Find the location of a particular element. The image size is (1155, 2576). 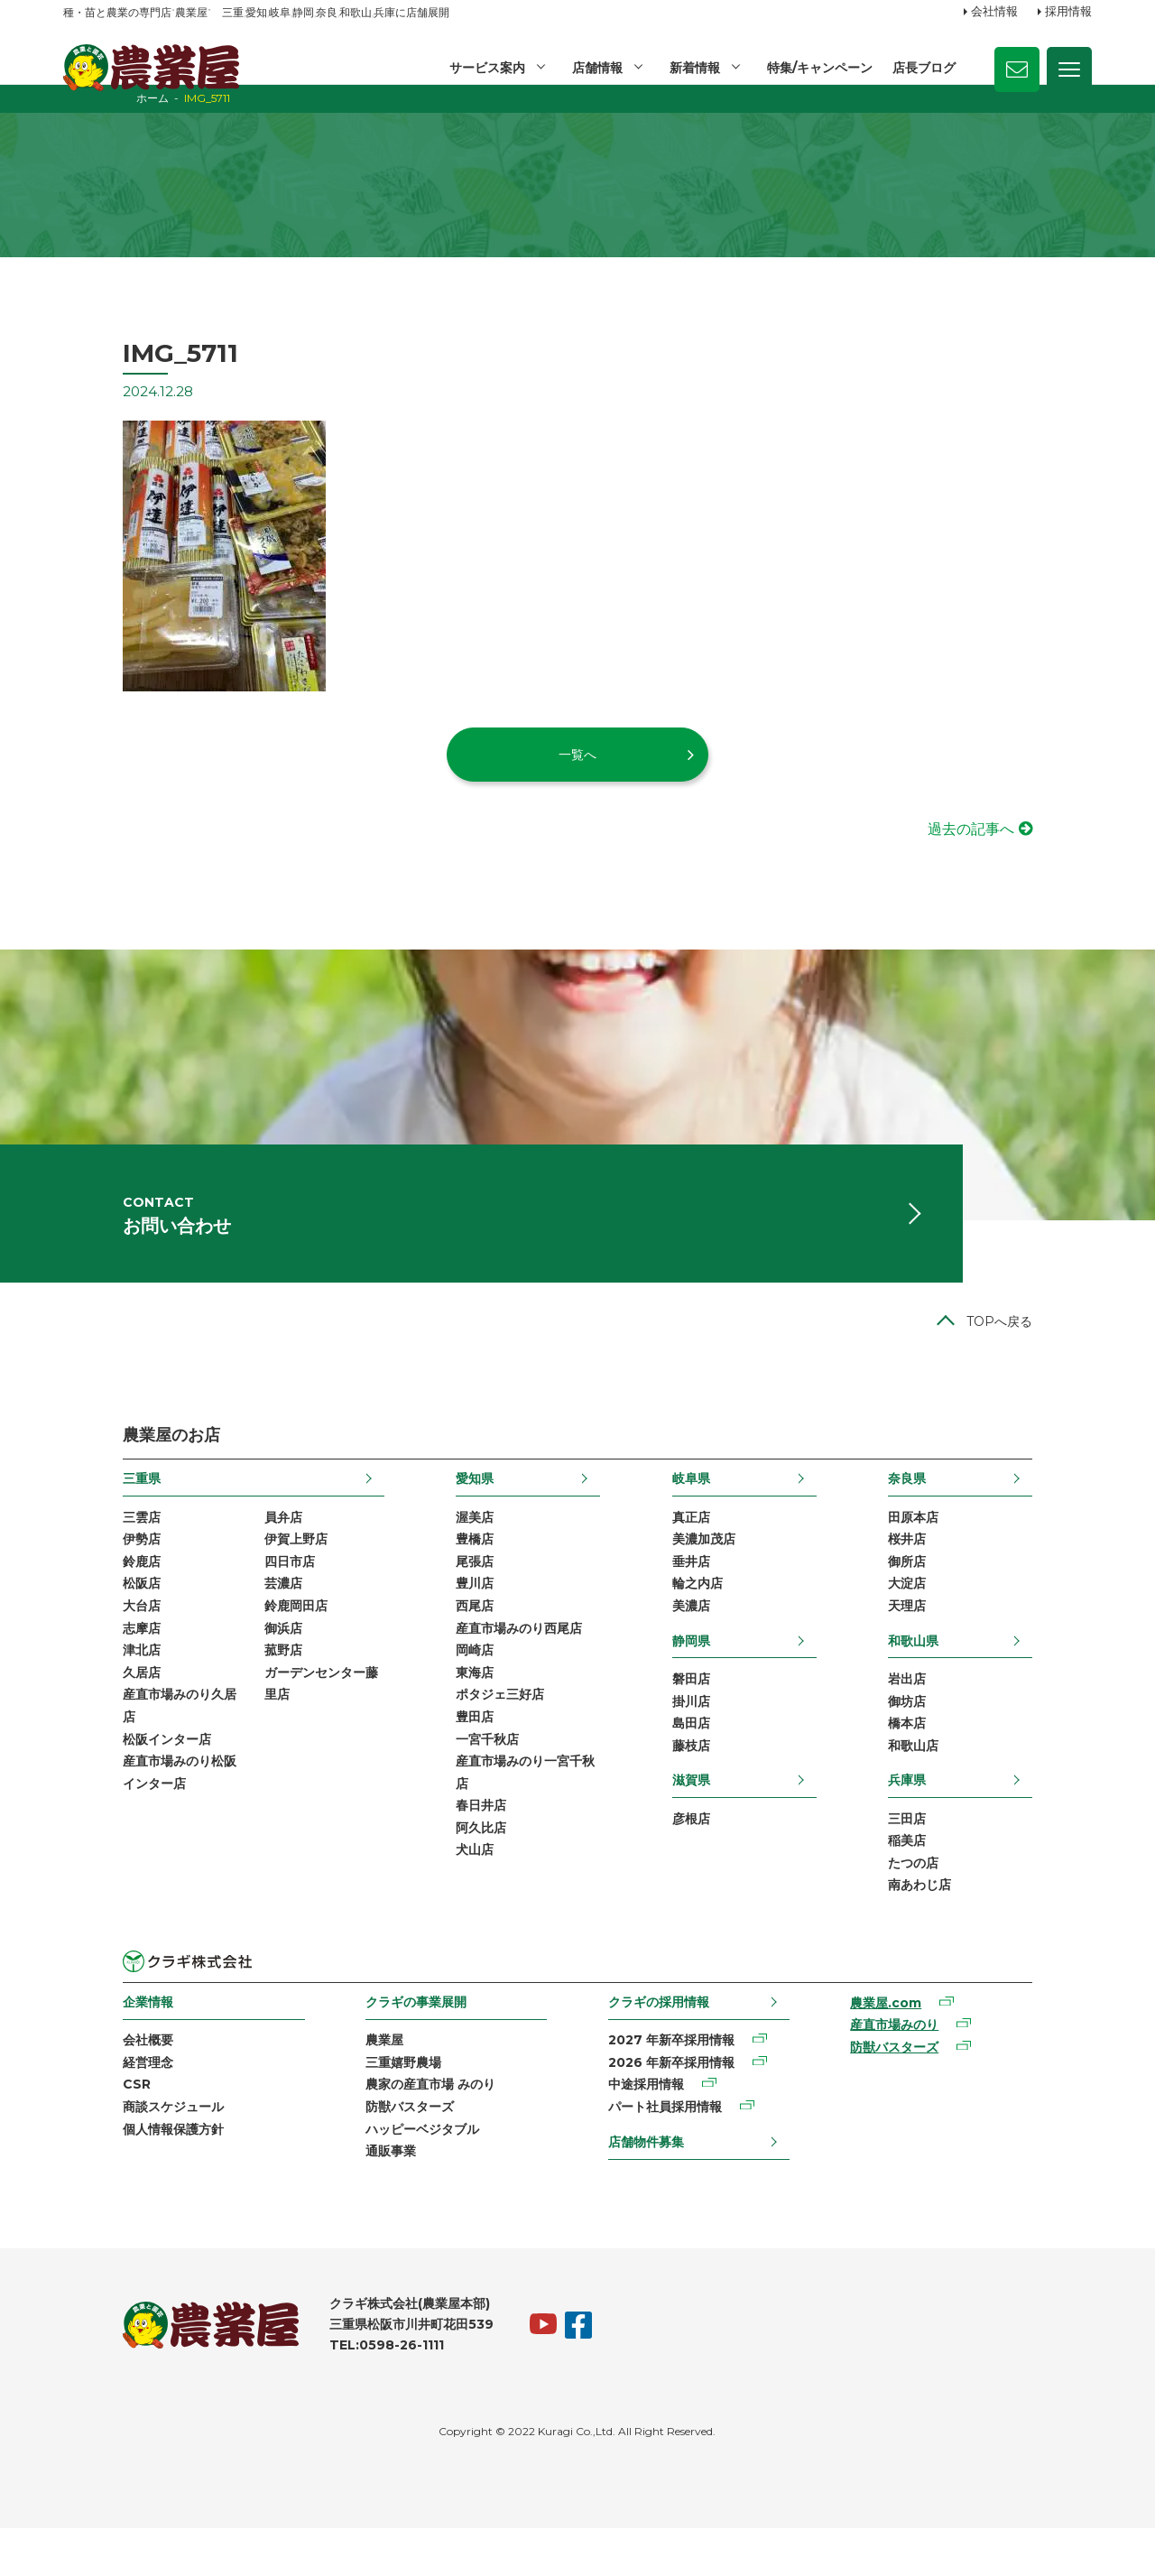

美濃店 is located at coordinates (711, 1640).